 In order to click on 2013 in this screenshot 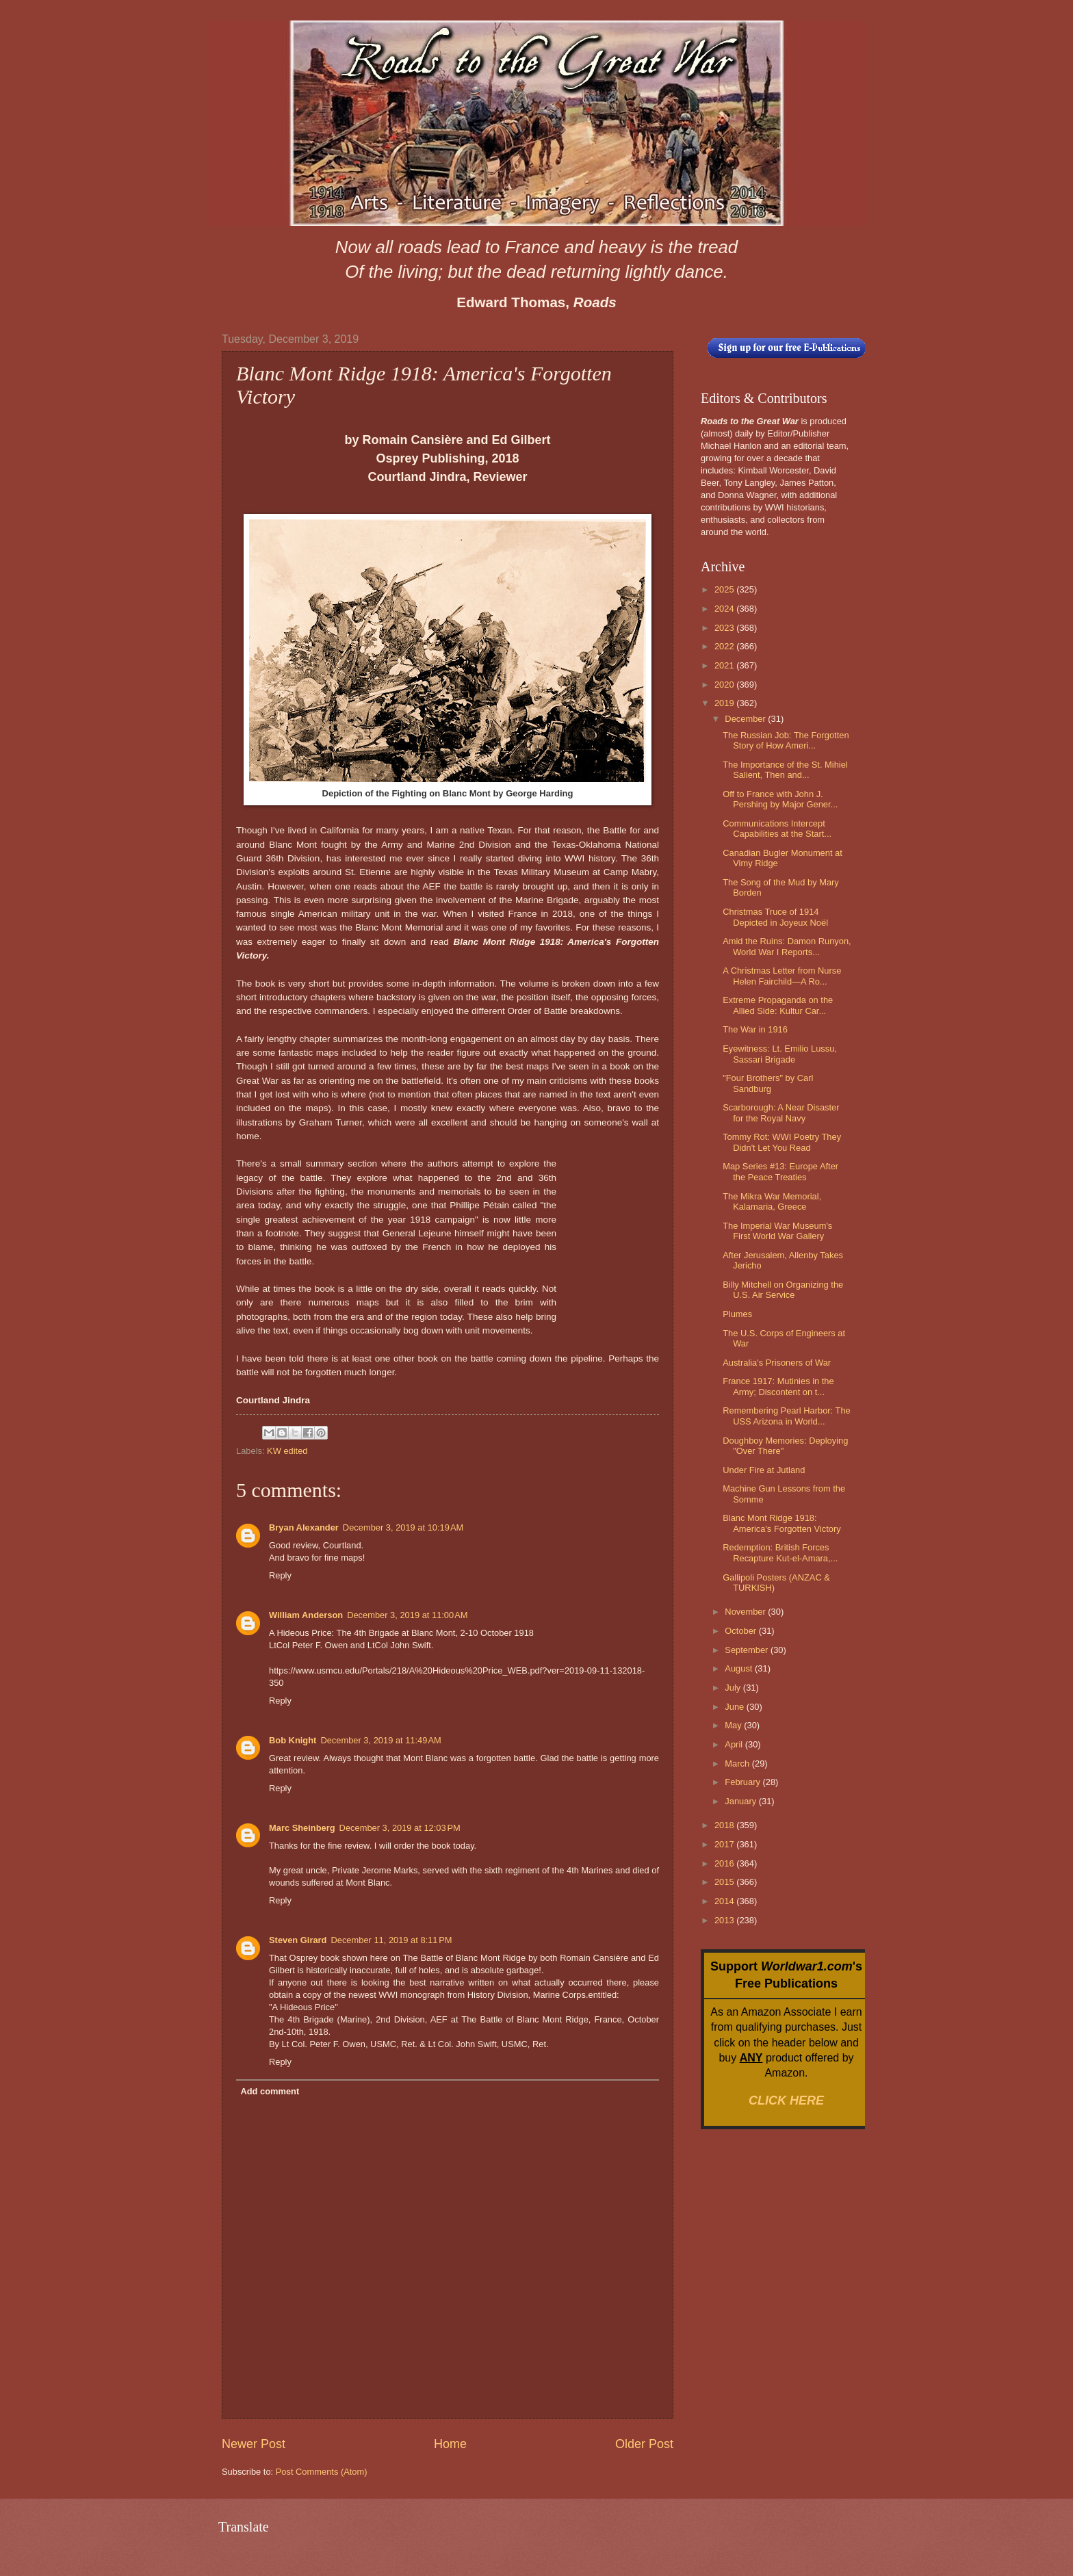, I will do `click(725, 1920)`.